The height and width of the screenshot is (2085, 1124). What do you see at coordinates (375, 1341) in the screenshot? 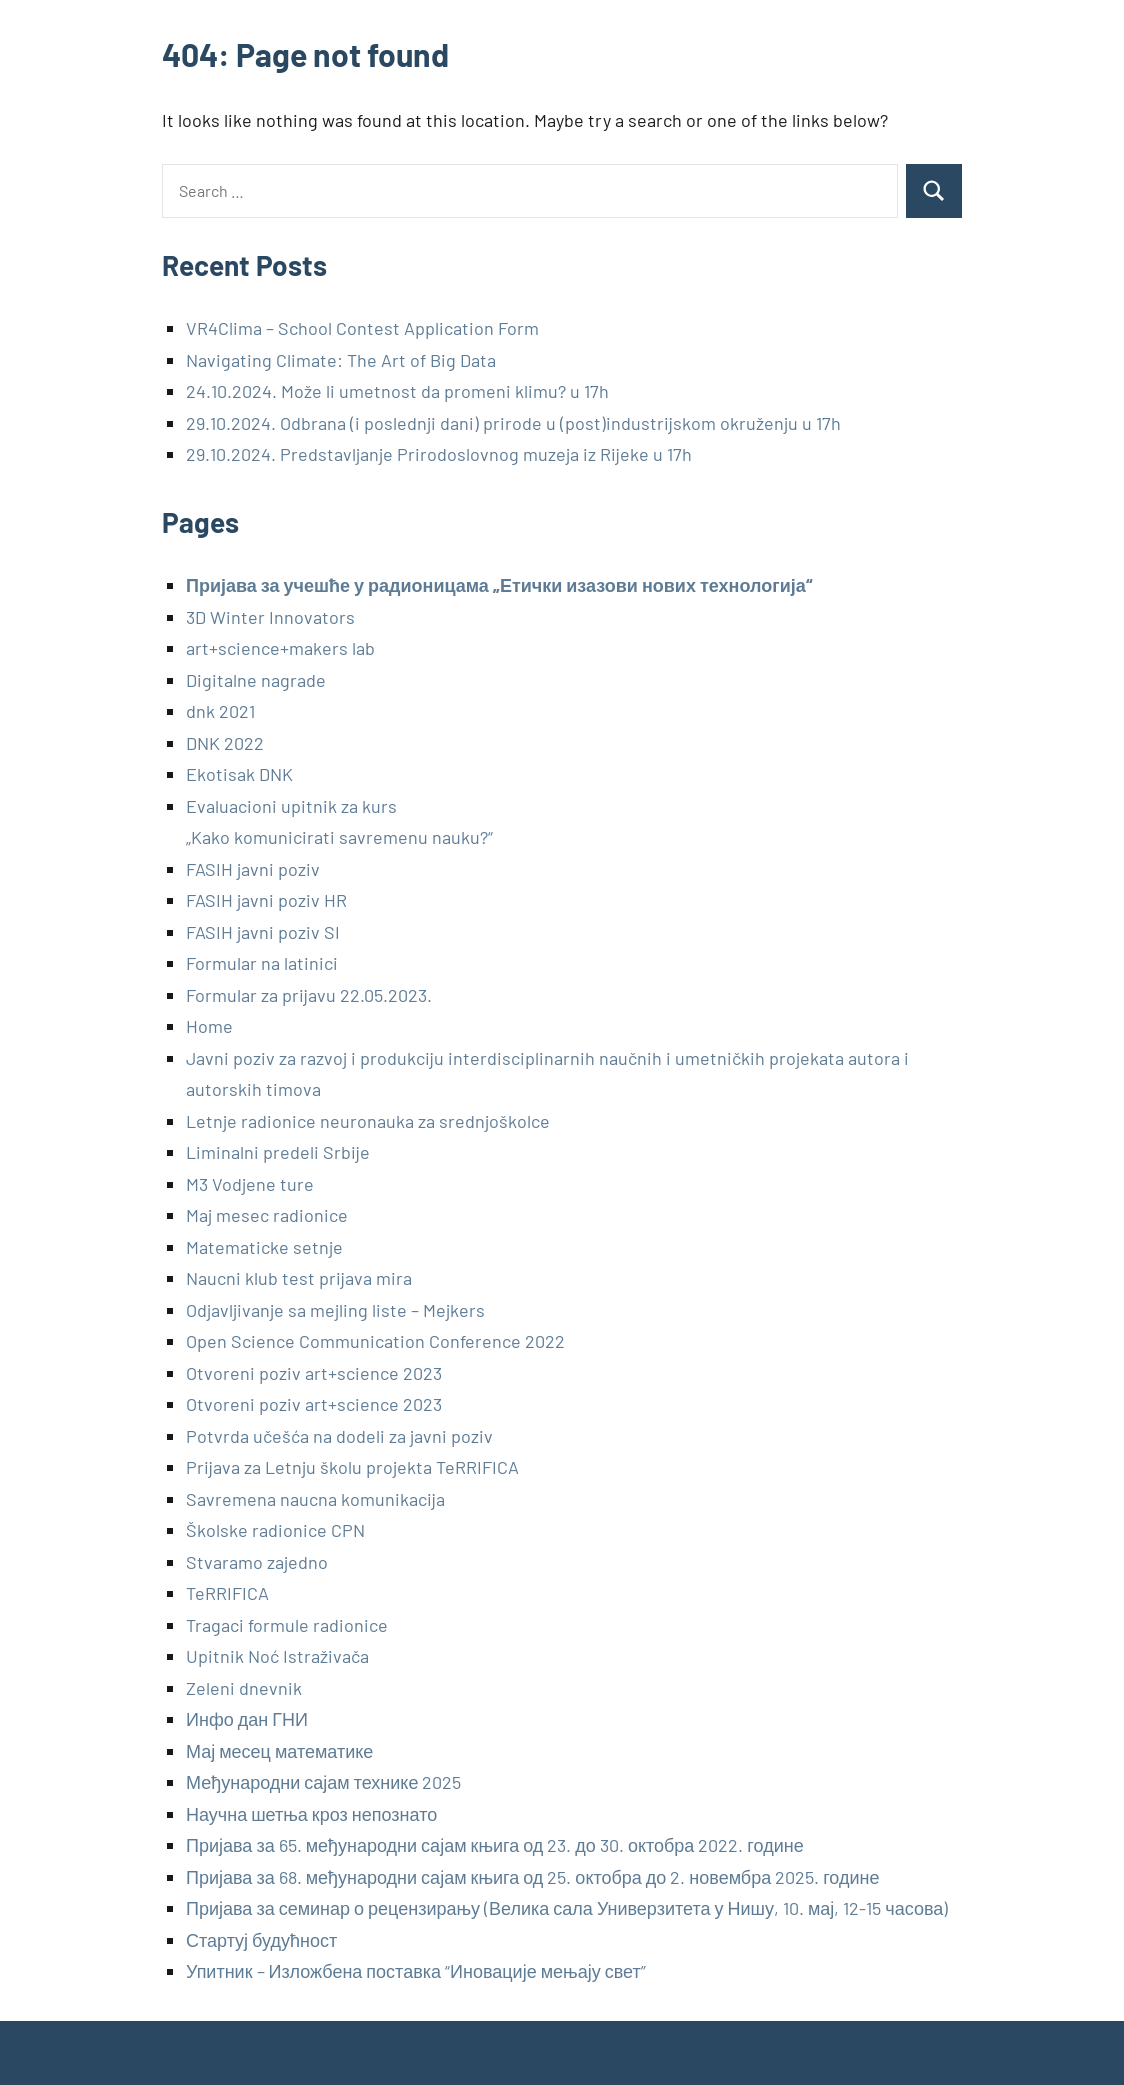
I see `Open Science Communication Conference 2022` at bounding box center [375, 1341].